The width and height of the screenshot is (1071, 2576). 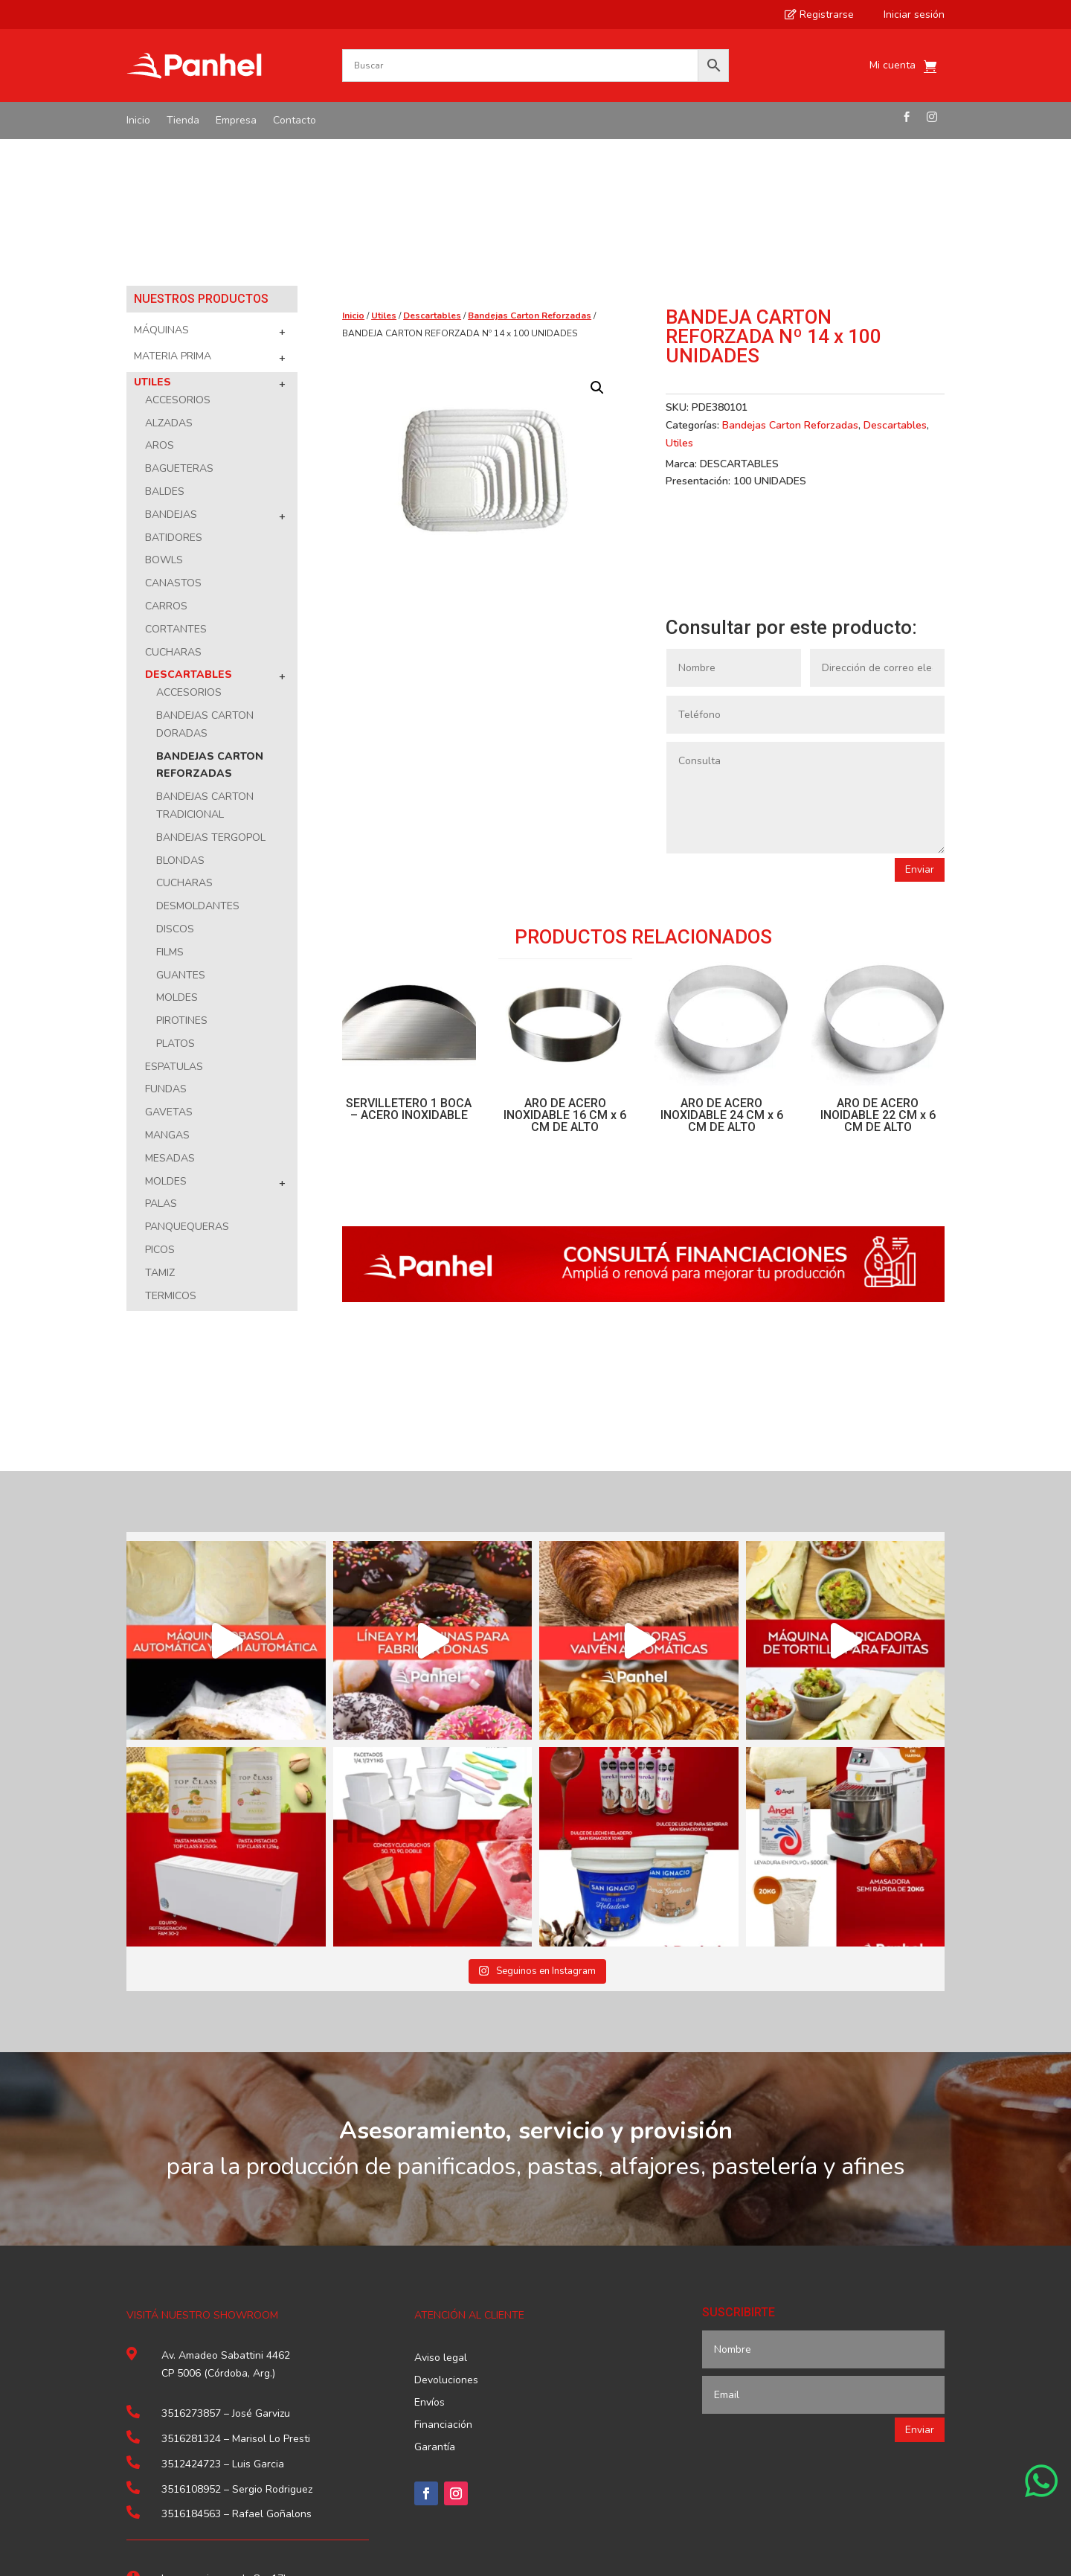 I want to click on Empresa, so click(x=236, y=121).